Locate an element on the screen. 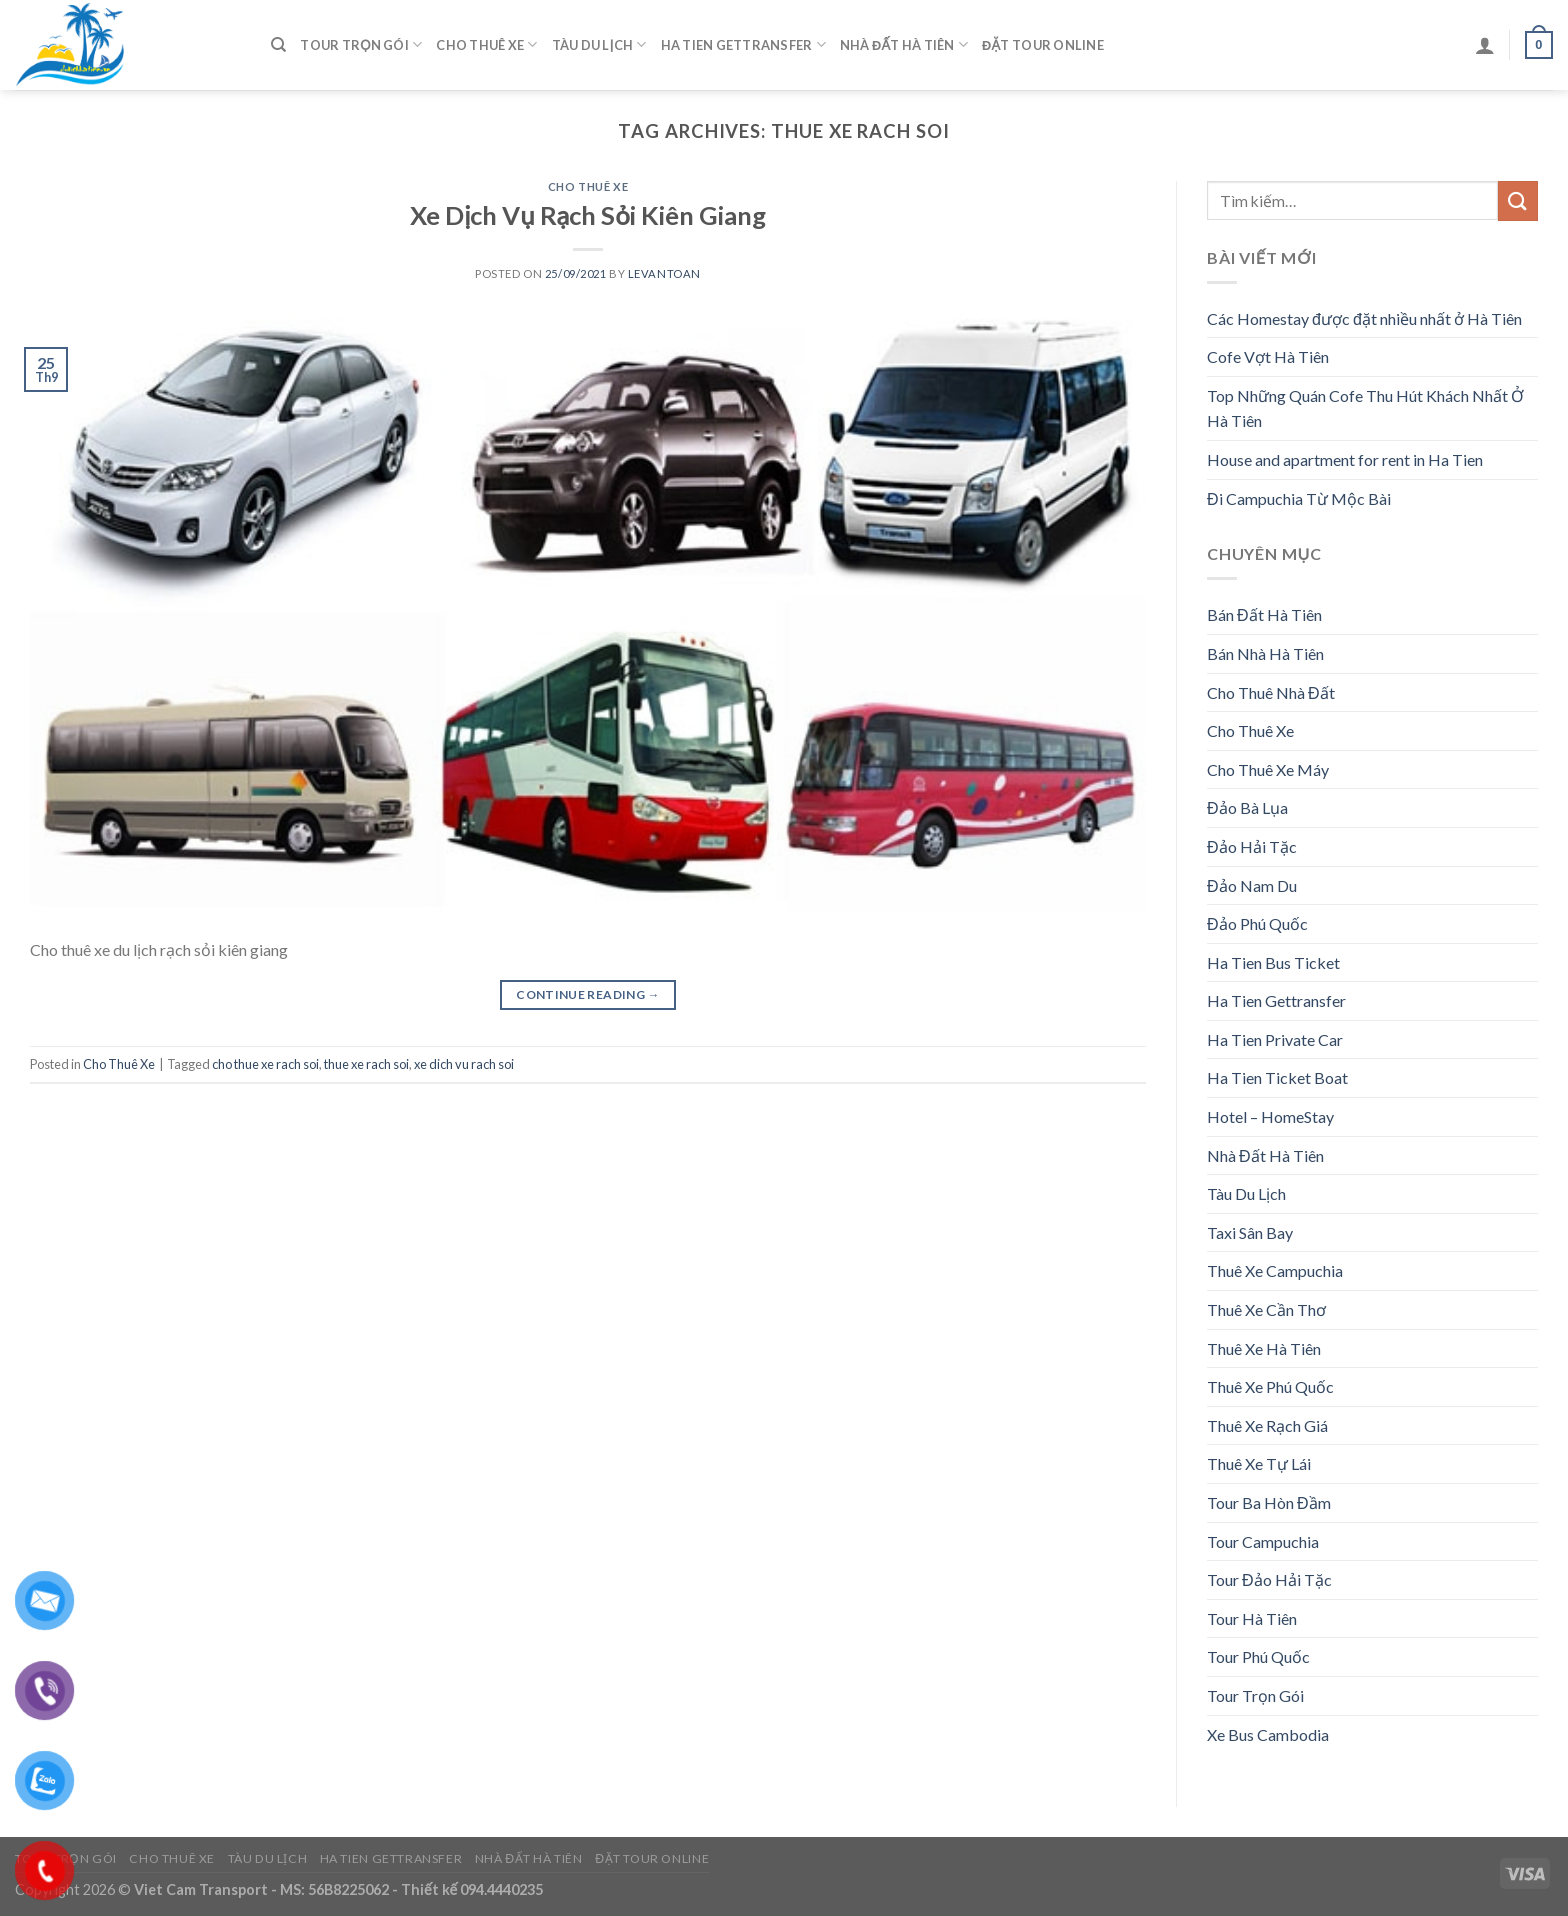  Thuê Xe Cần Thơ is located at coordinates (1266, 1309).